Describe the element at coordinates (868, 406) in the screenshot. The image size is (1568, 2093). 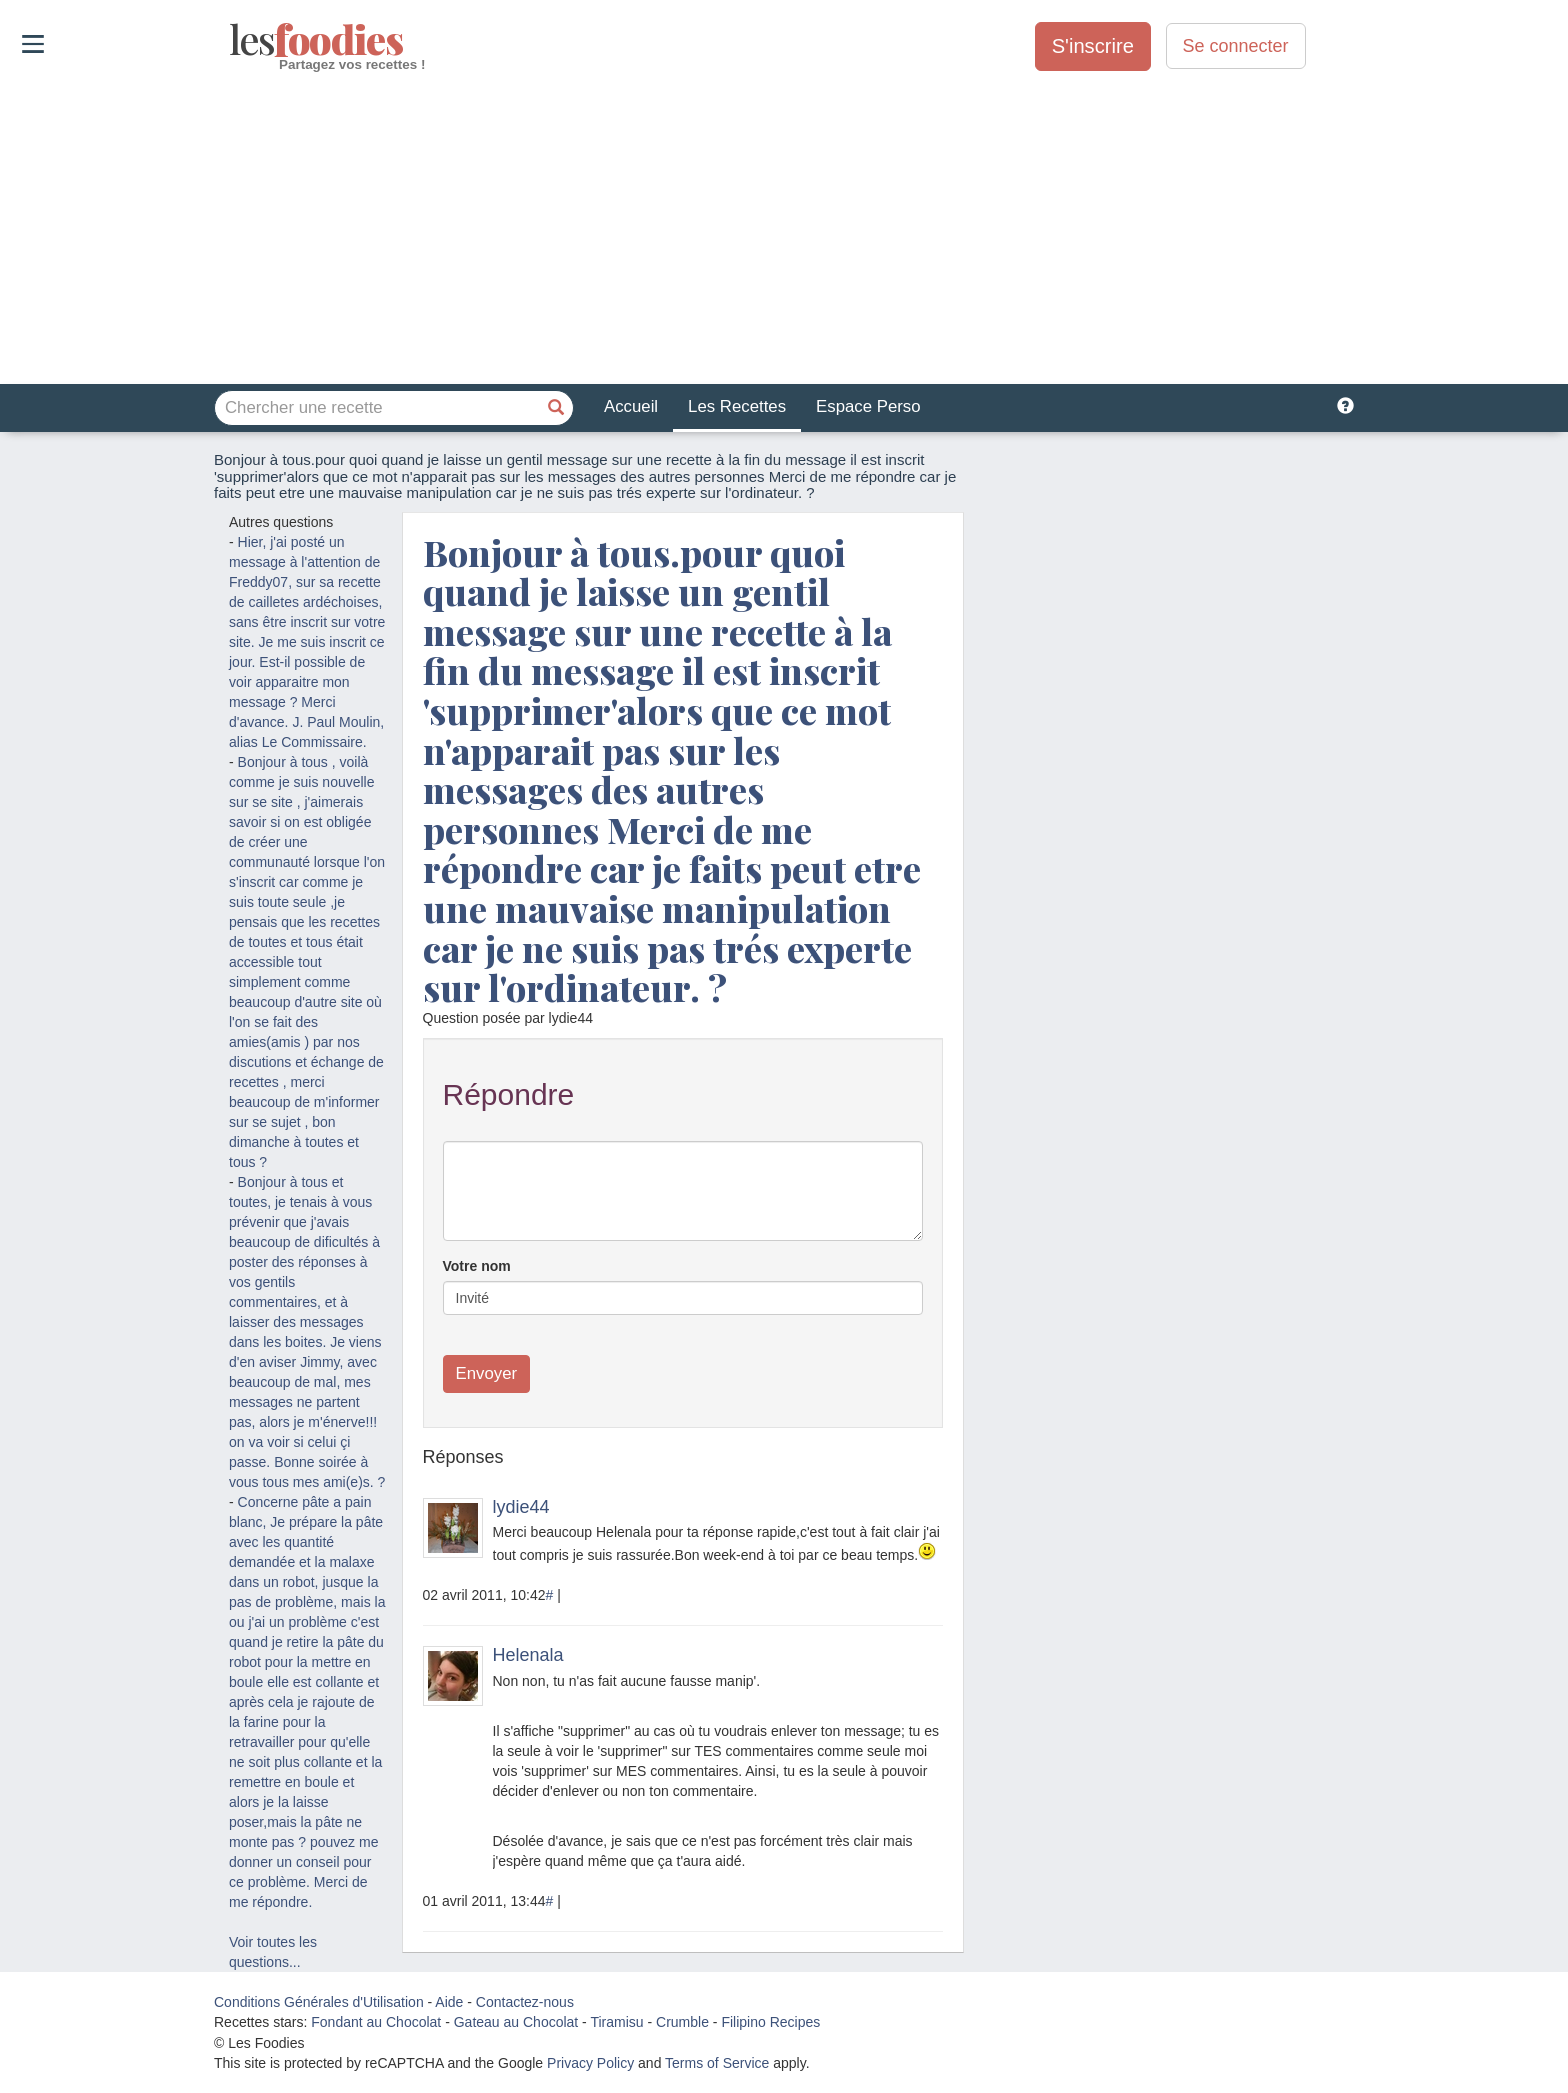
I see `Espace Perso` at that location.